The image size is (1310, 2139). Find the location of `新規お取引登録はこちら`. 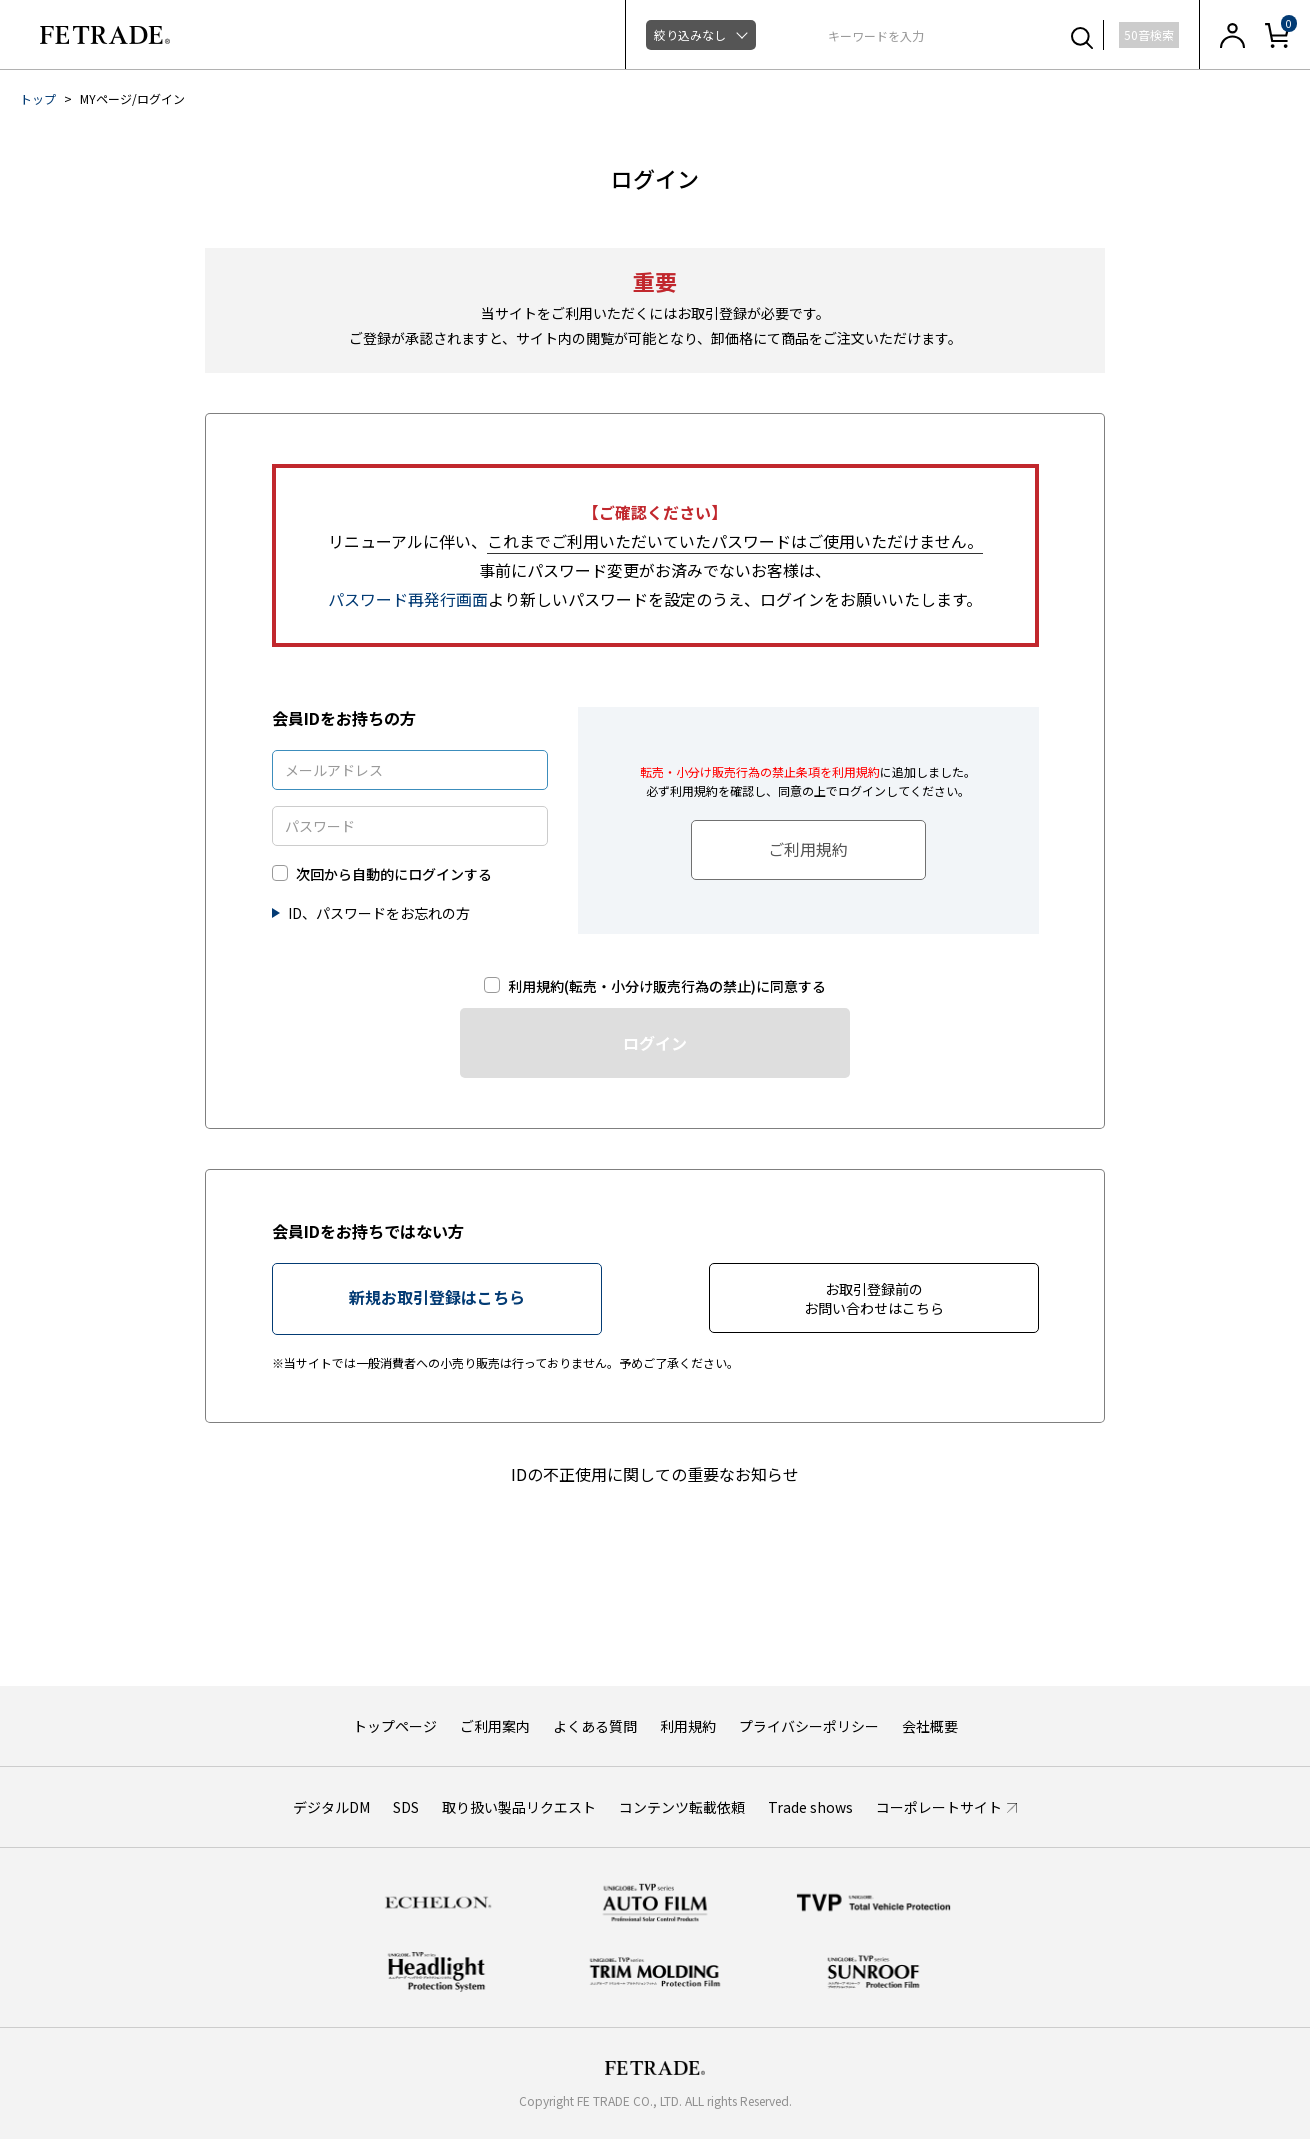

新規お取引登録はこちら is located at coordinates (437, 1297).